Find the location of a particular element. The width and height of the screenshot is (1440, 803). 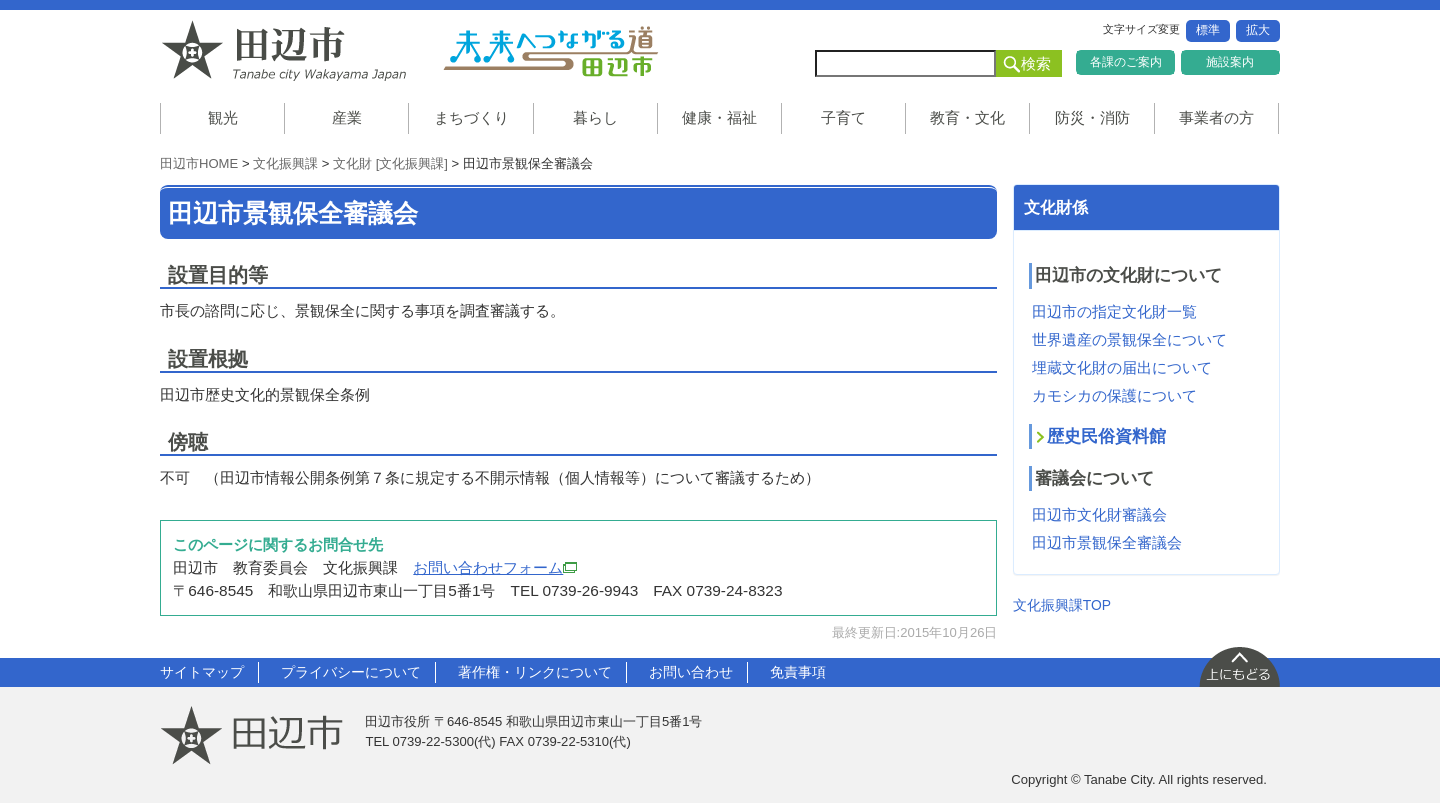

お問い合わせフォーム is located at coordinates (495, 567).